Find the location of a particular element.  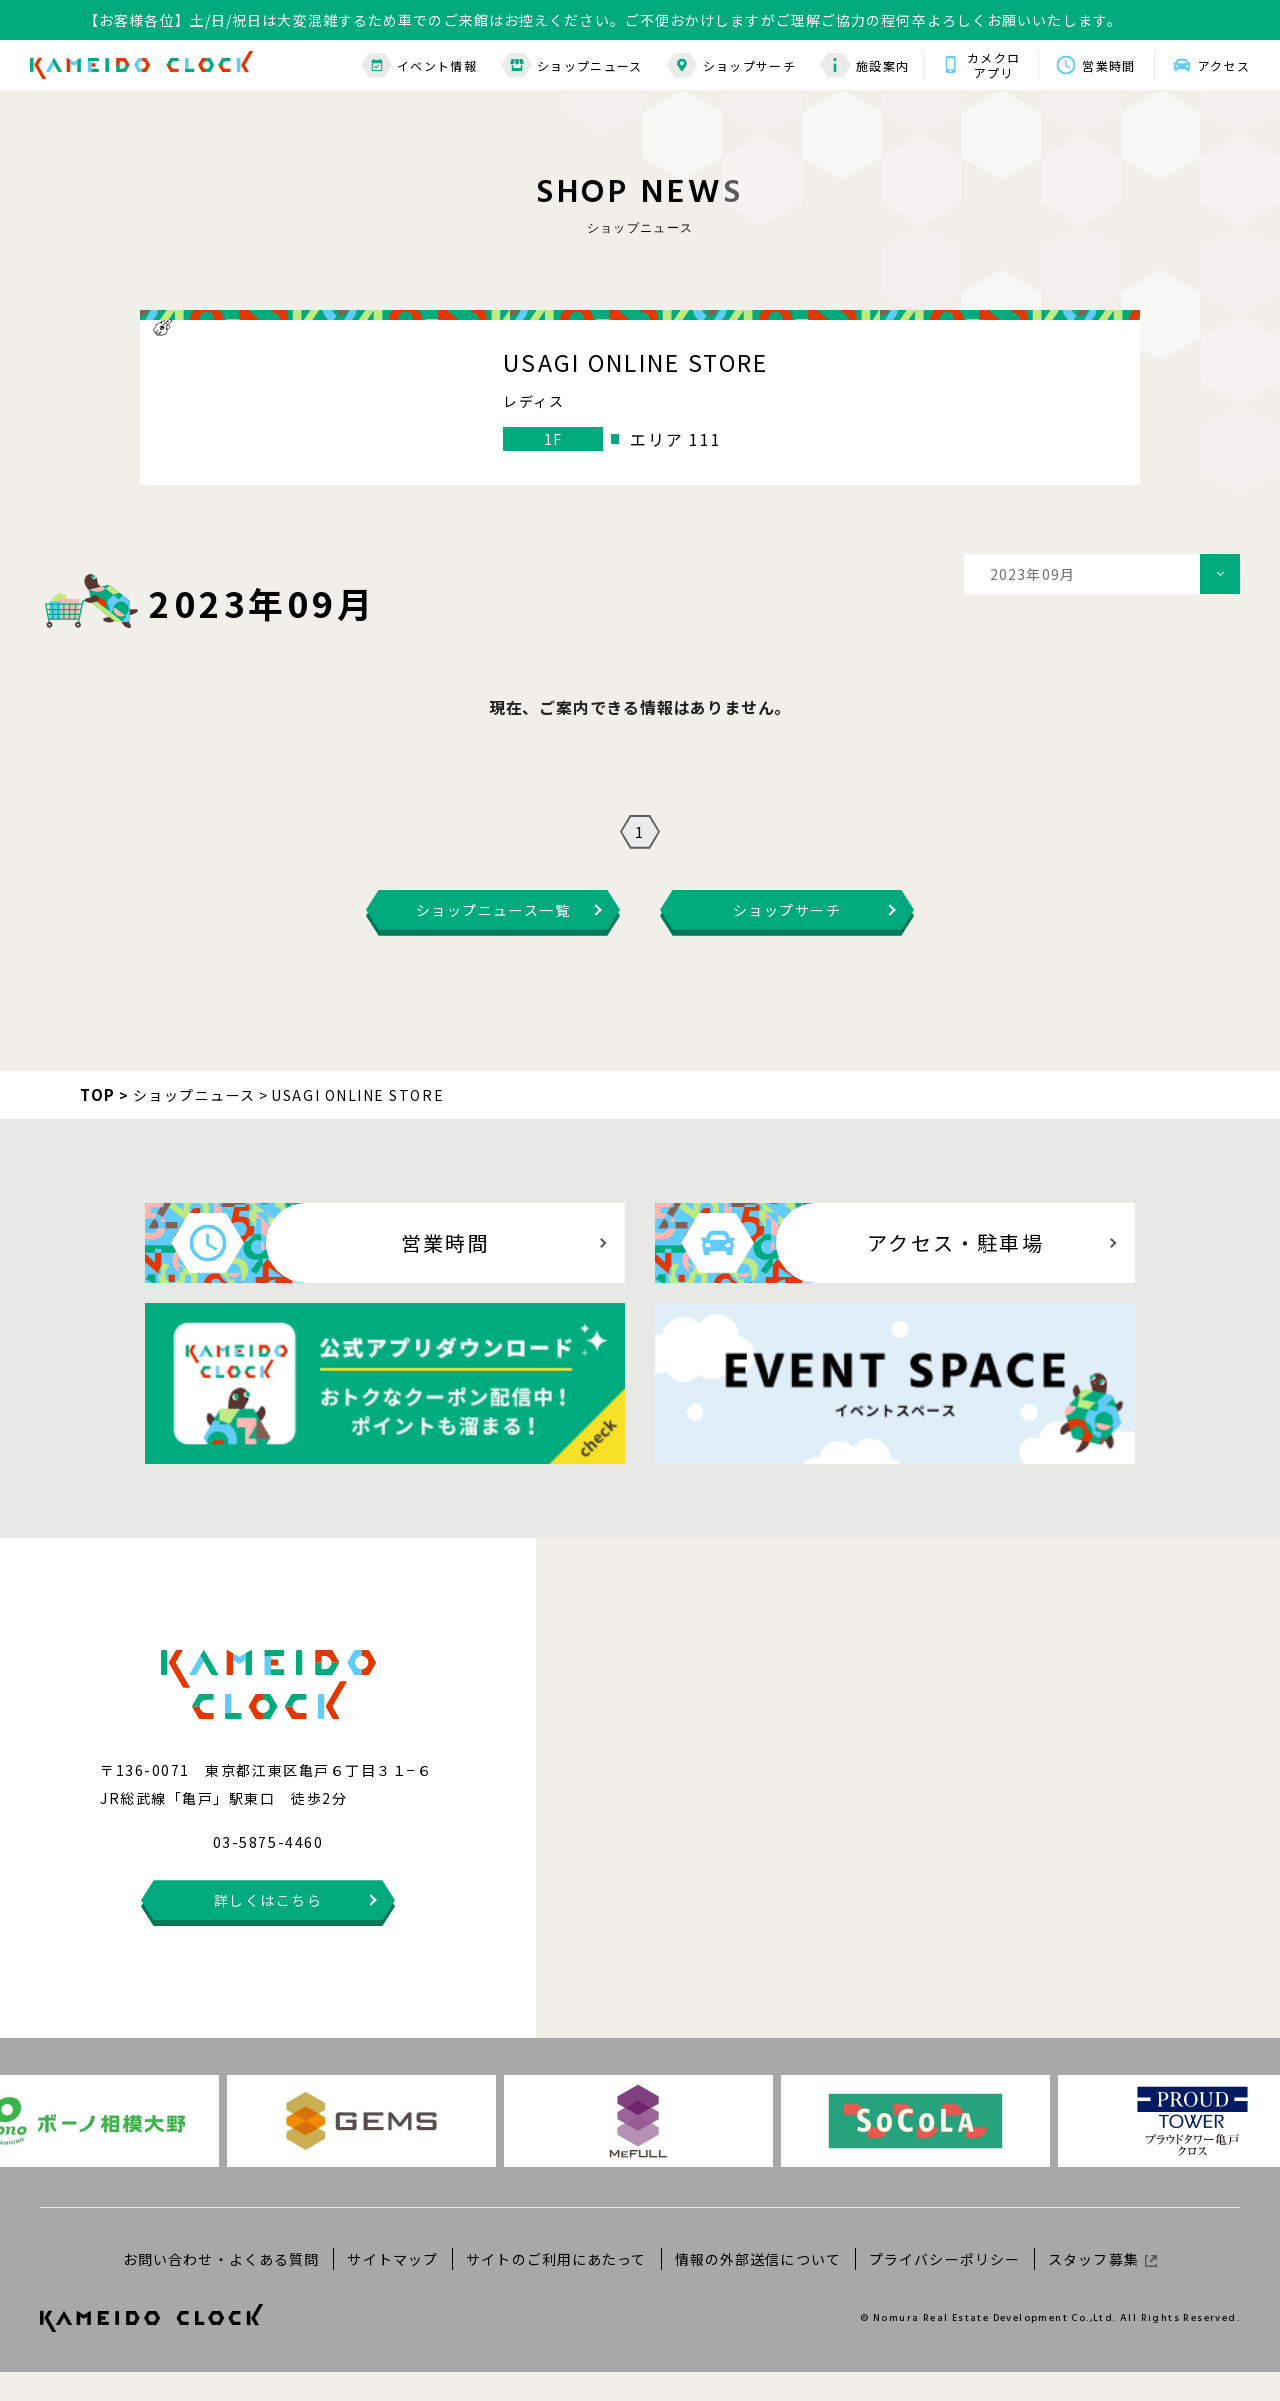

ショップニュース一覧 is located at coordinates (493, 939).